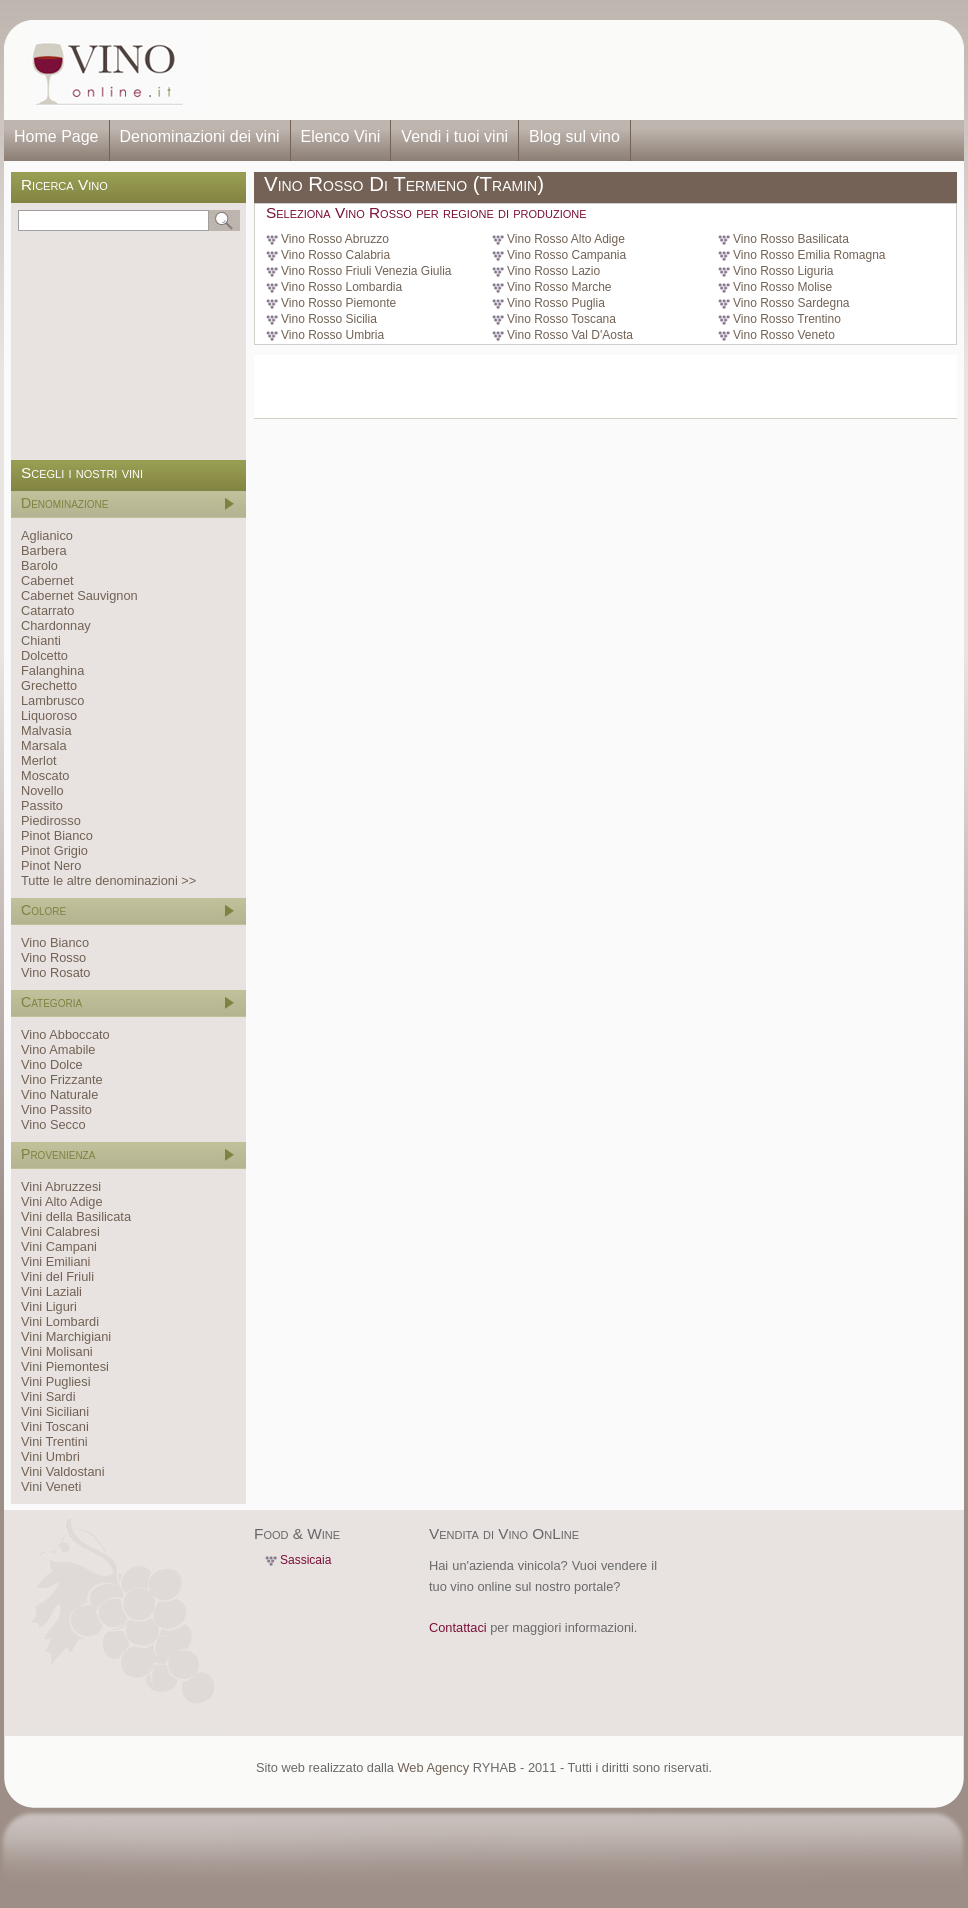  I want to click on Vino Rosso Calabria, so click(335, 255).